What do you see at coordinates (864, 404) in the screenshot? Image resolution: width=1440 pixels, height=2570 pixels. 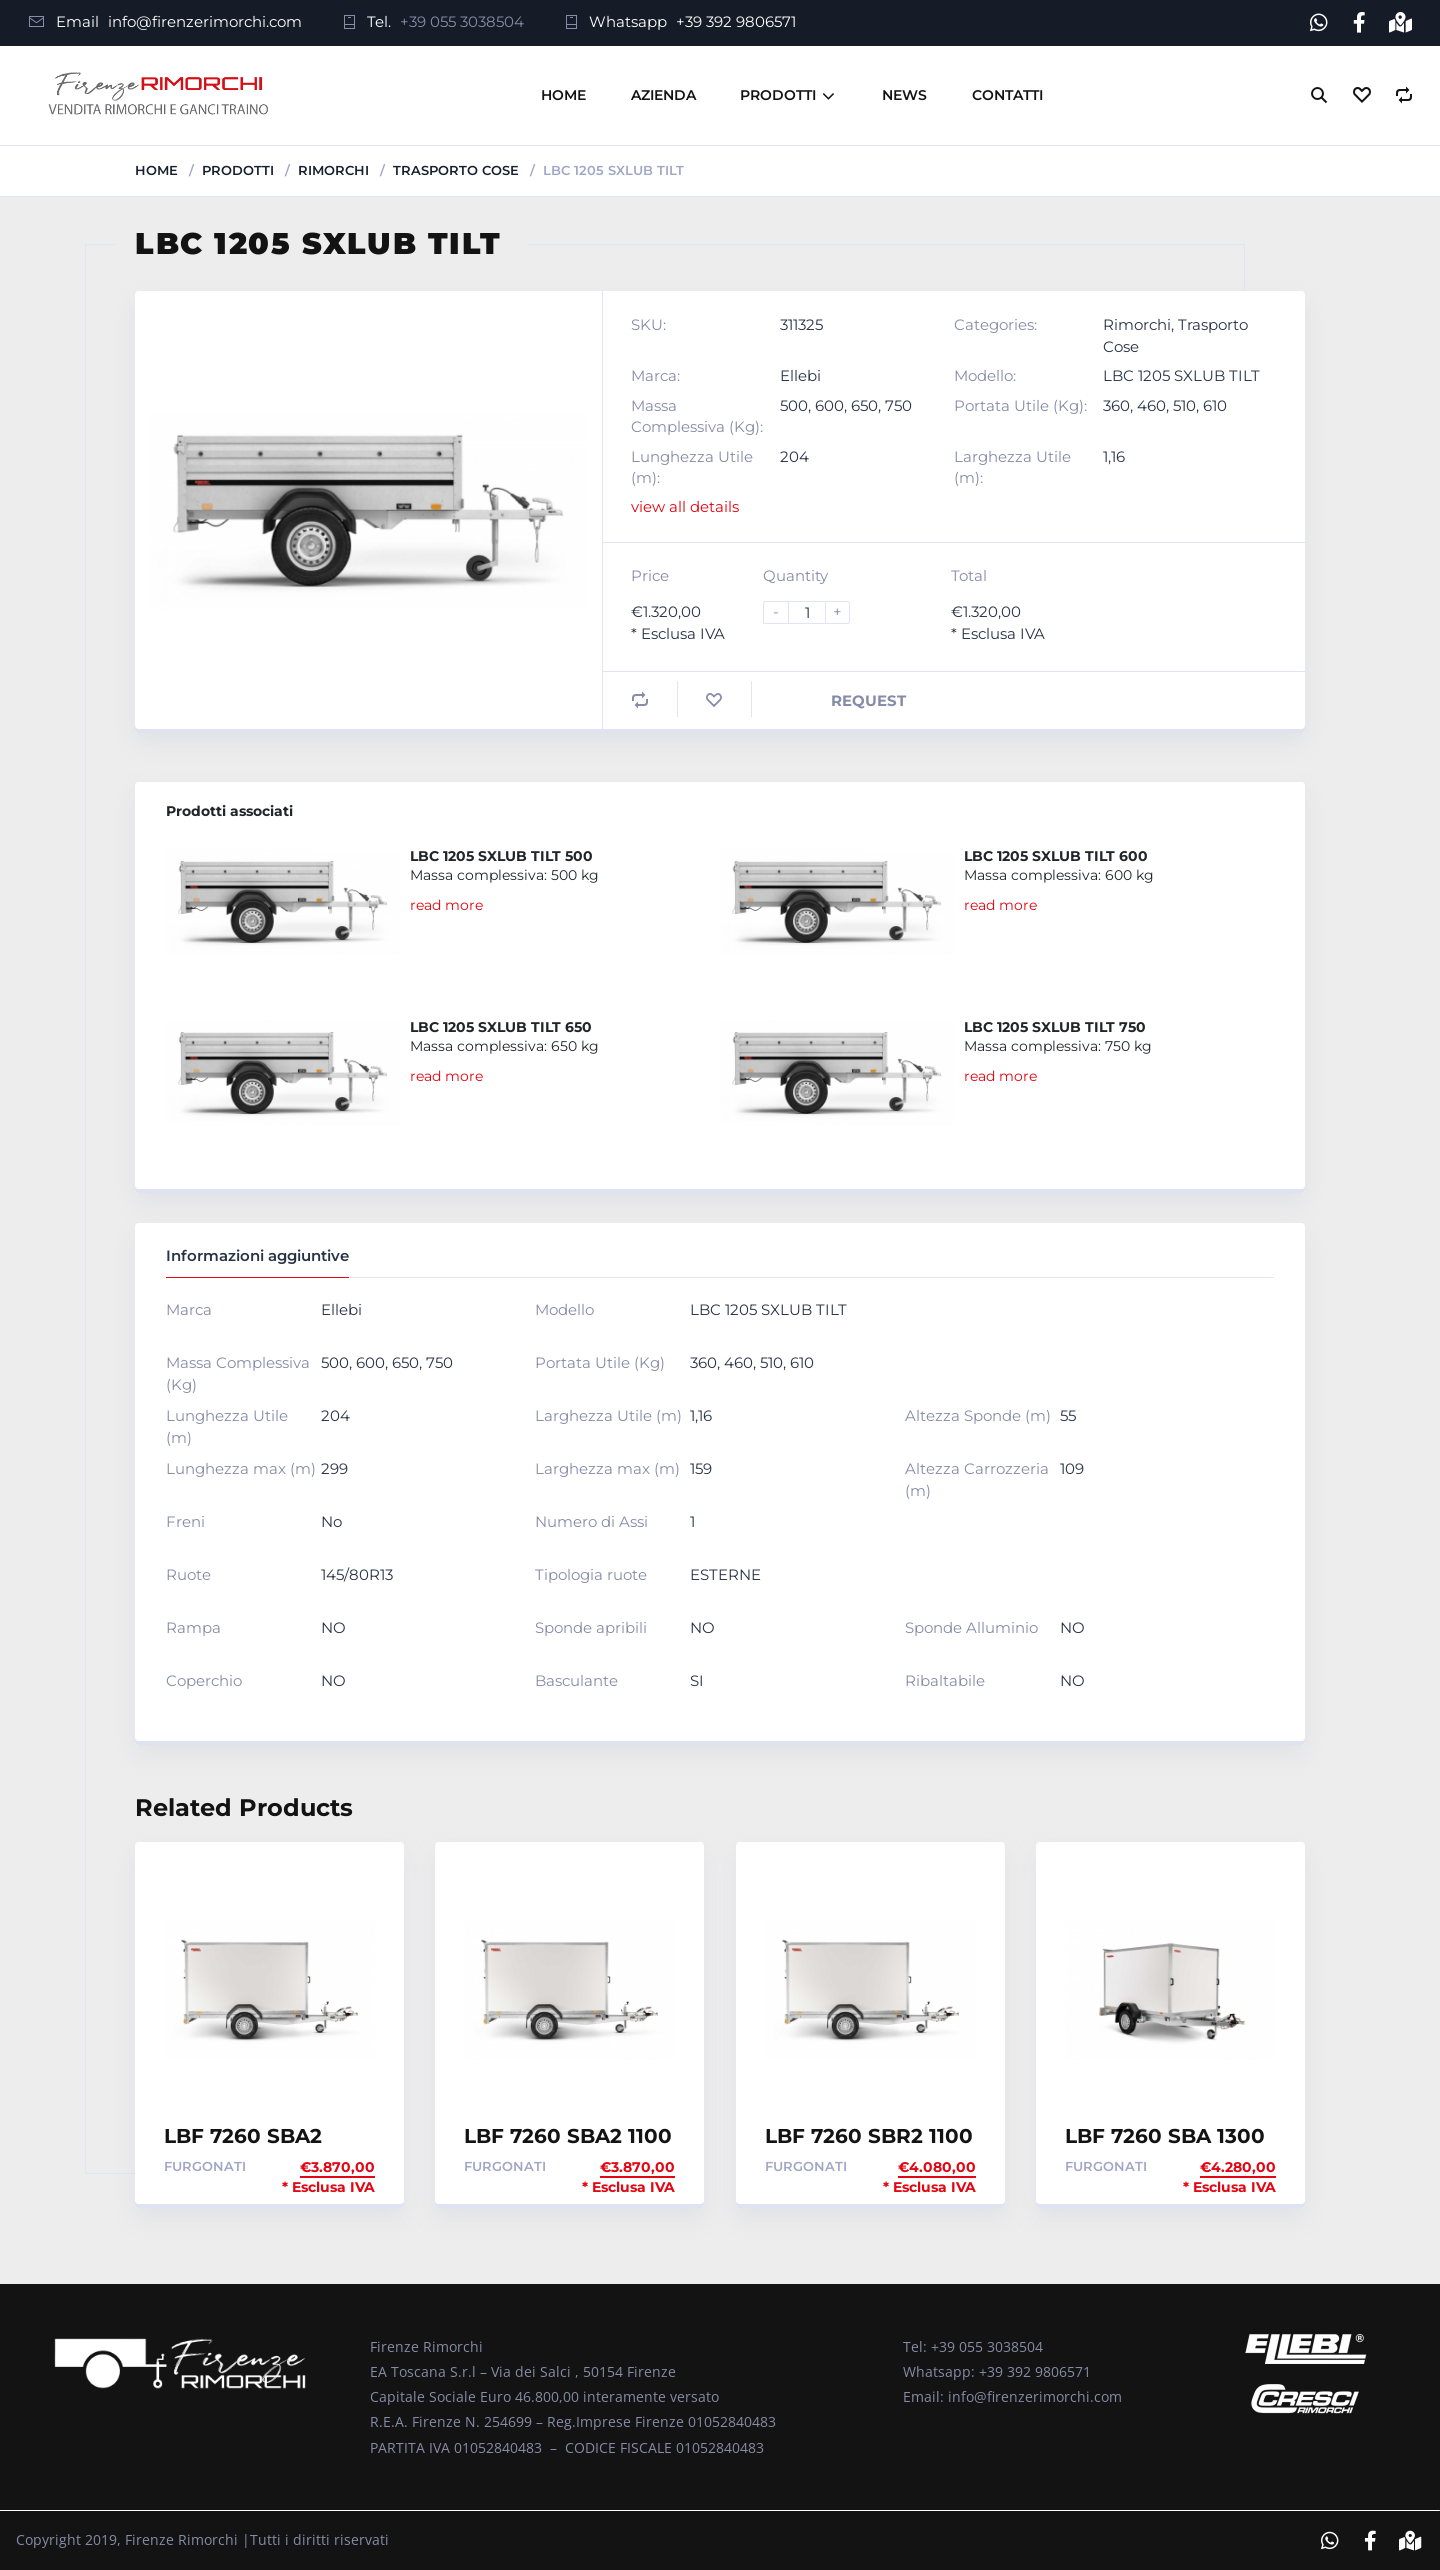 I see `650` at bounding box center [864, 404].